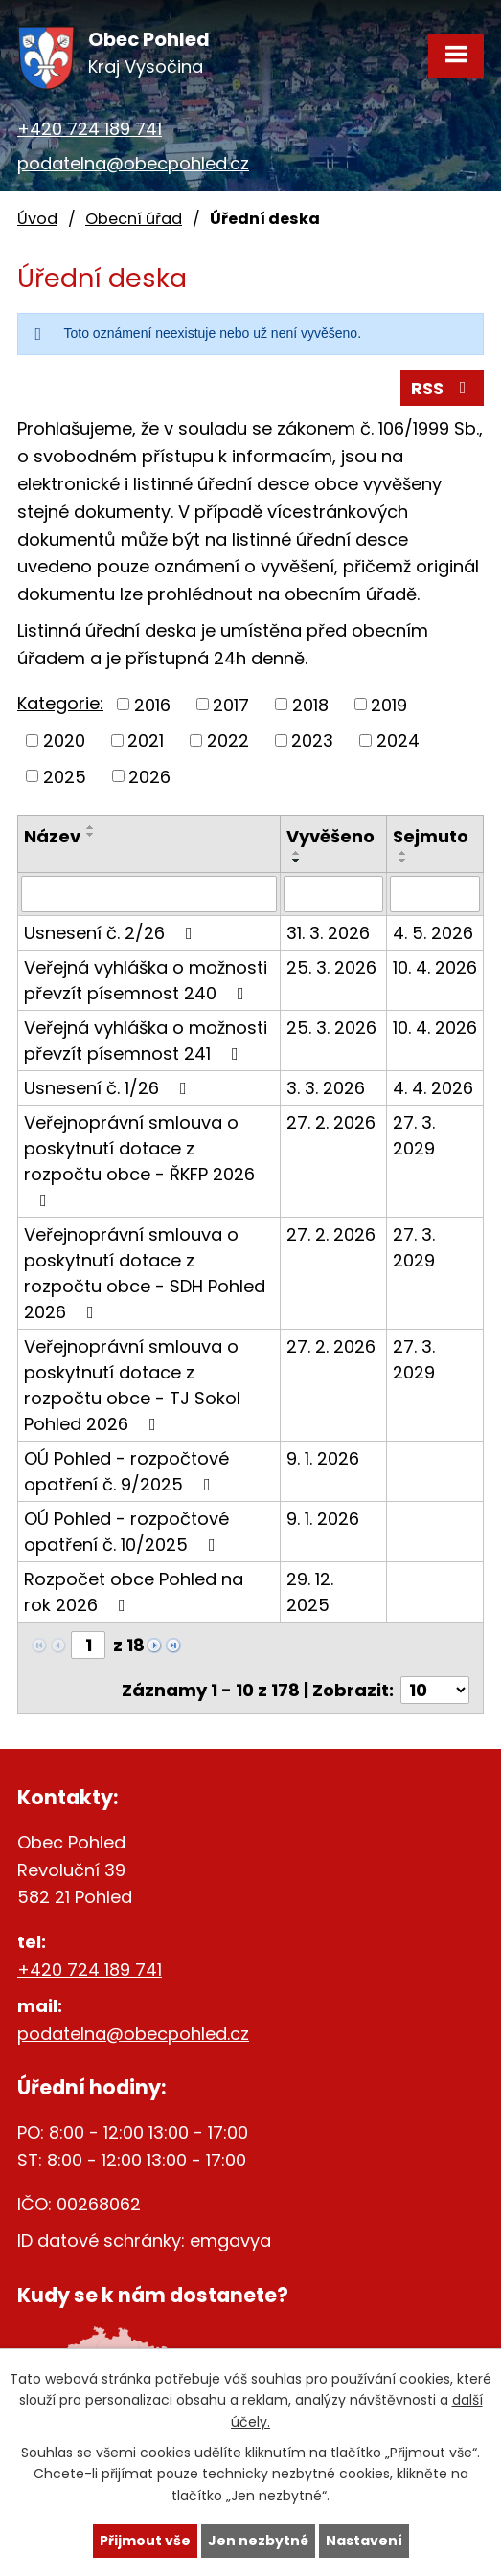  What do you see at coordinates (52, 836) in the screenshot?
I see `Název` at bounding box center [52, 836].